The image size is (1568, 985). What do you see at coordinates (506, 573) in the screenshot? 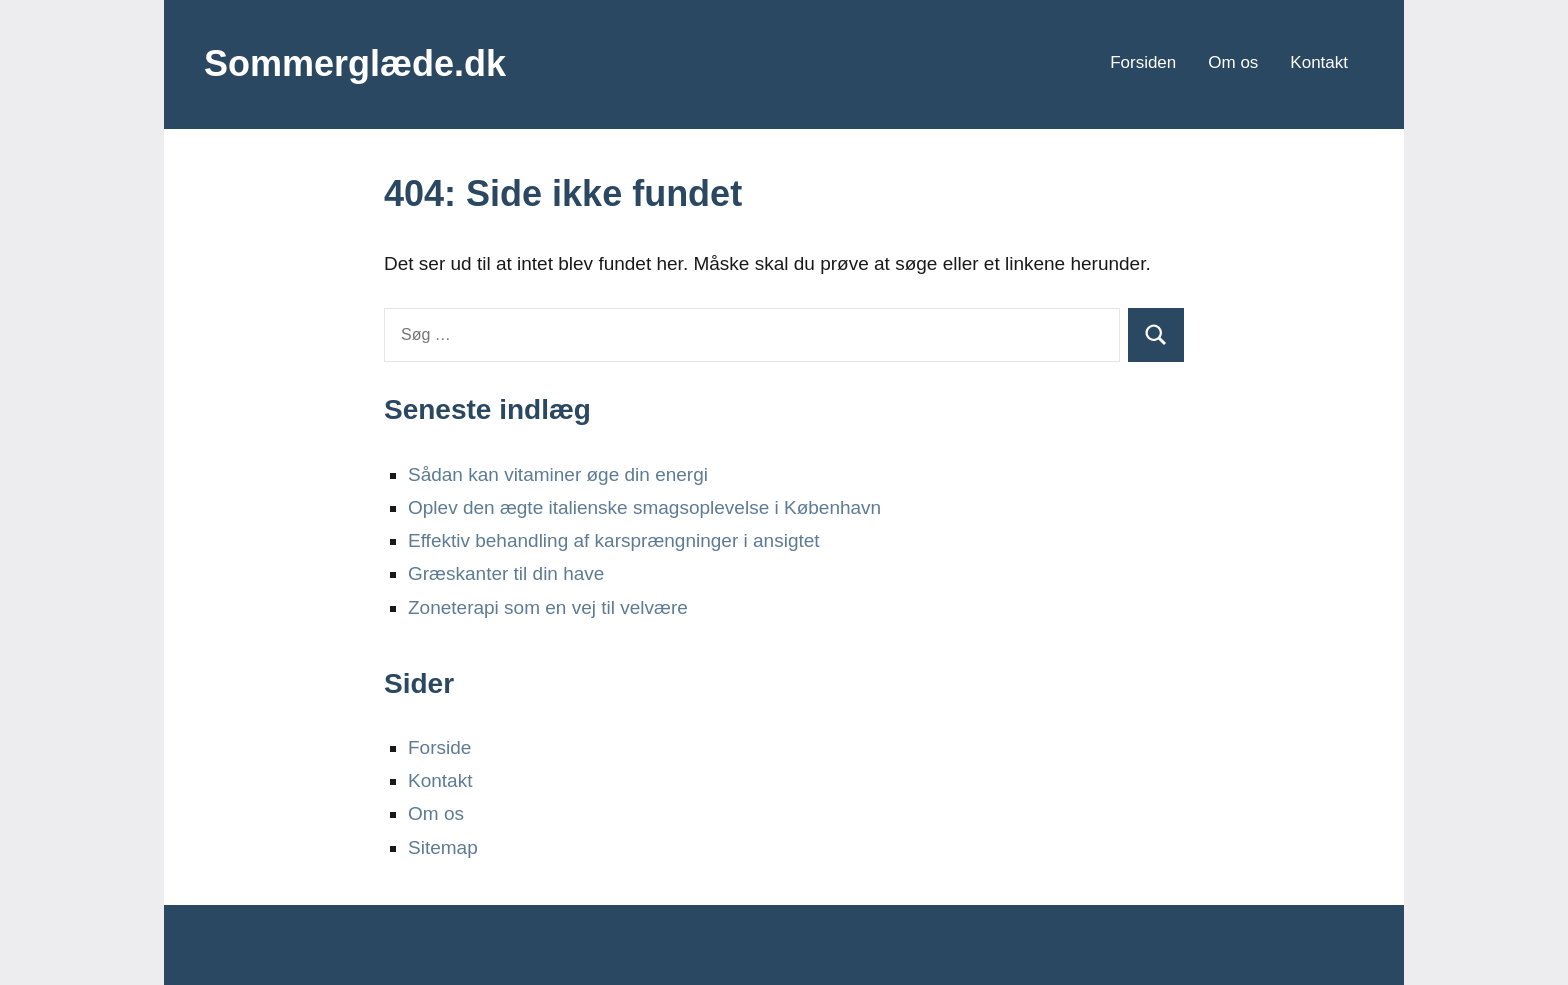
I see `Græskanter til din have` at bounding box center [506, 573].